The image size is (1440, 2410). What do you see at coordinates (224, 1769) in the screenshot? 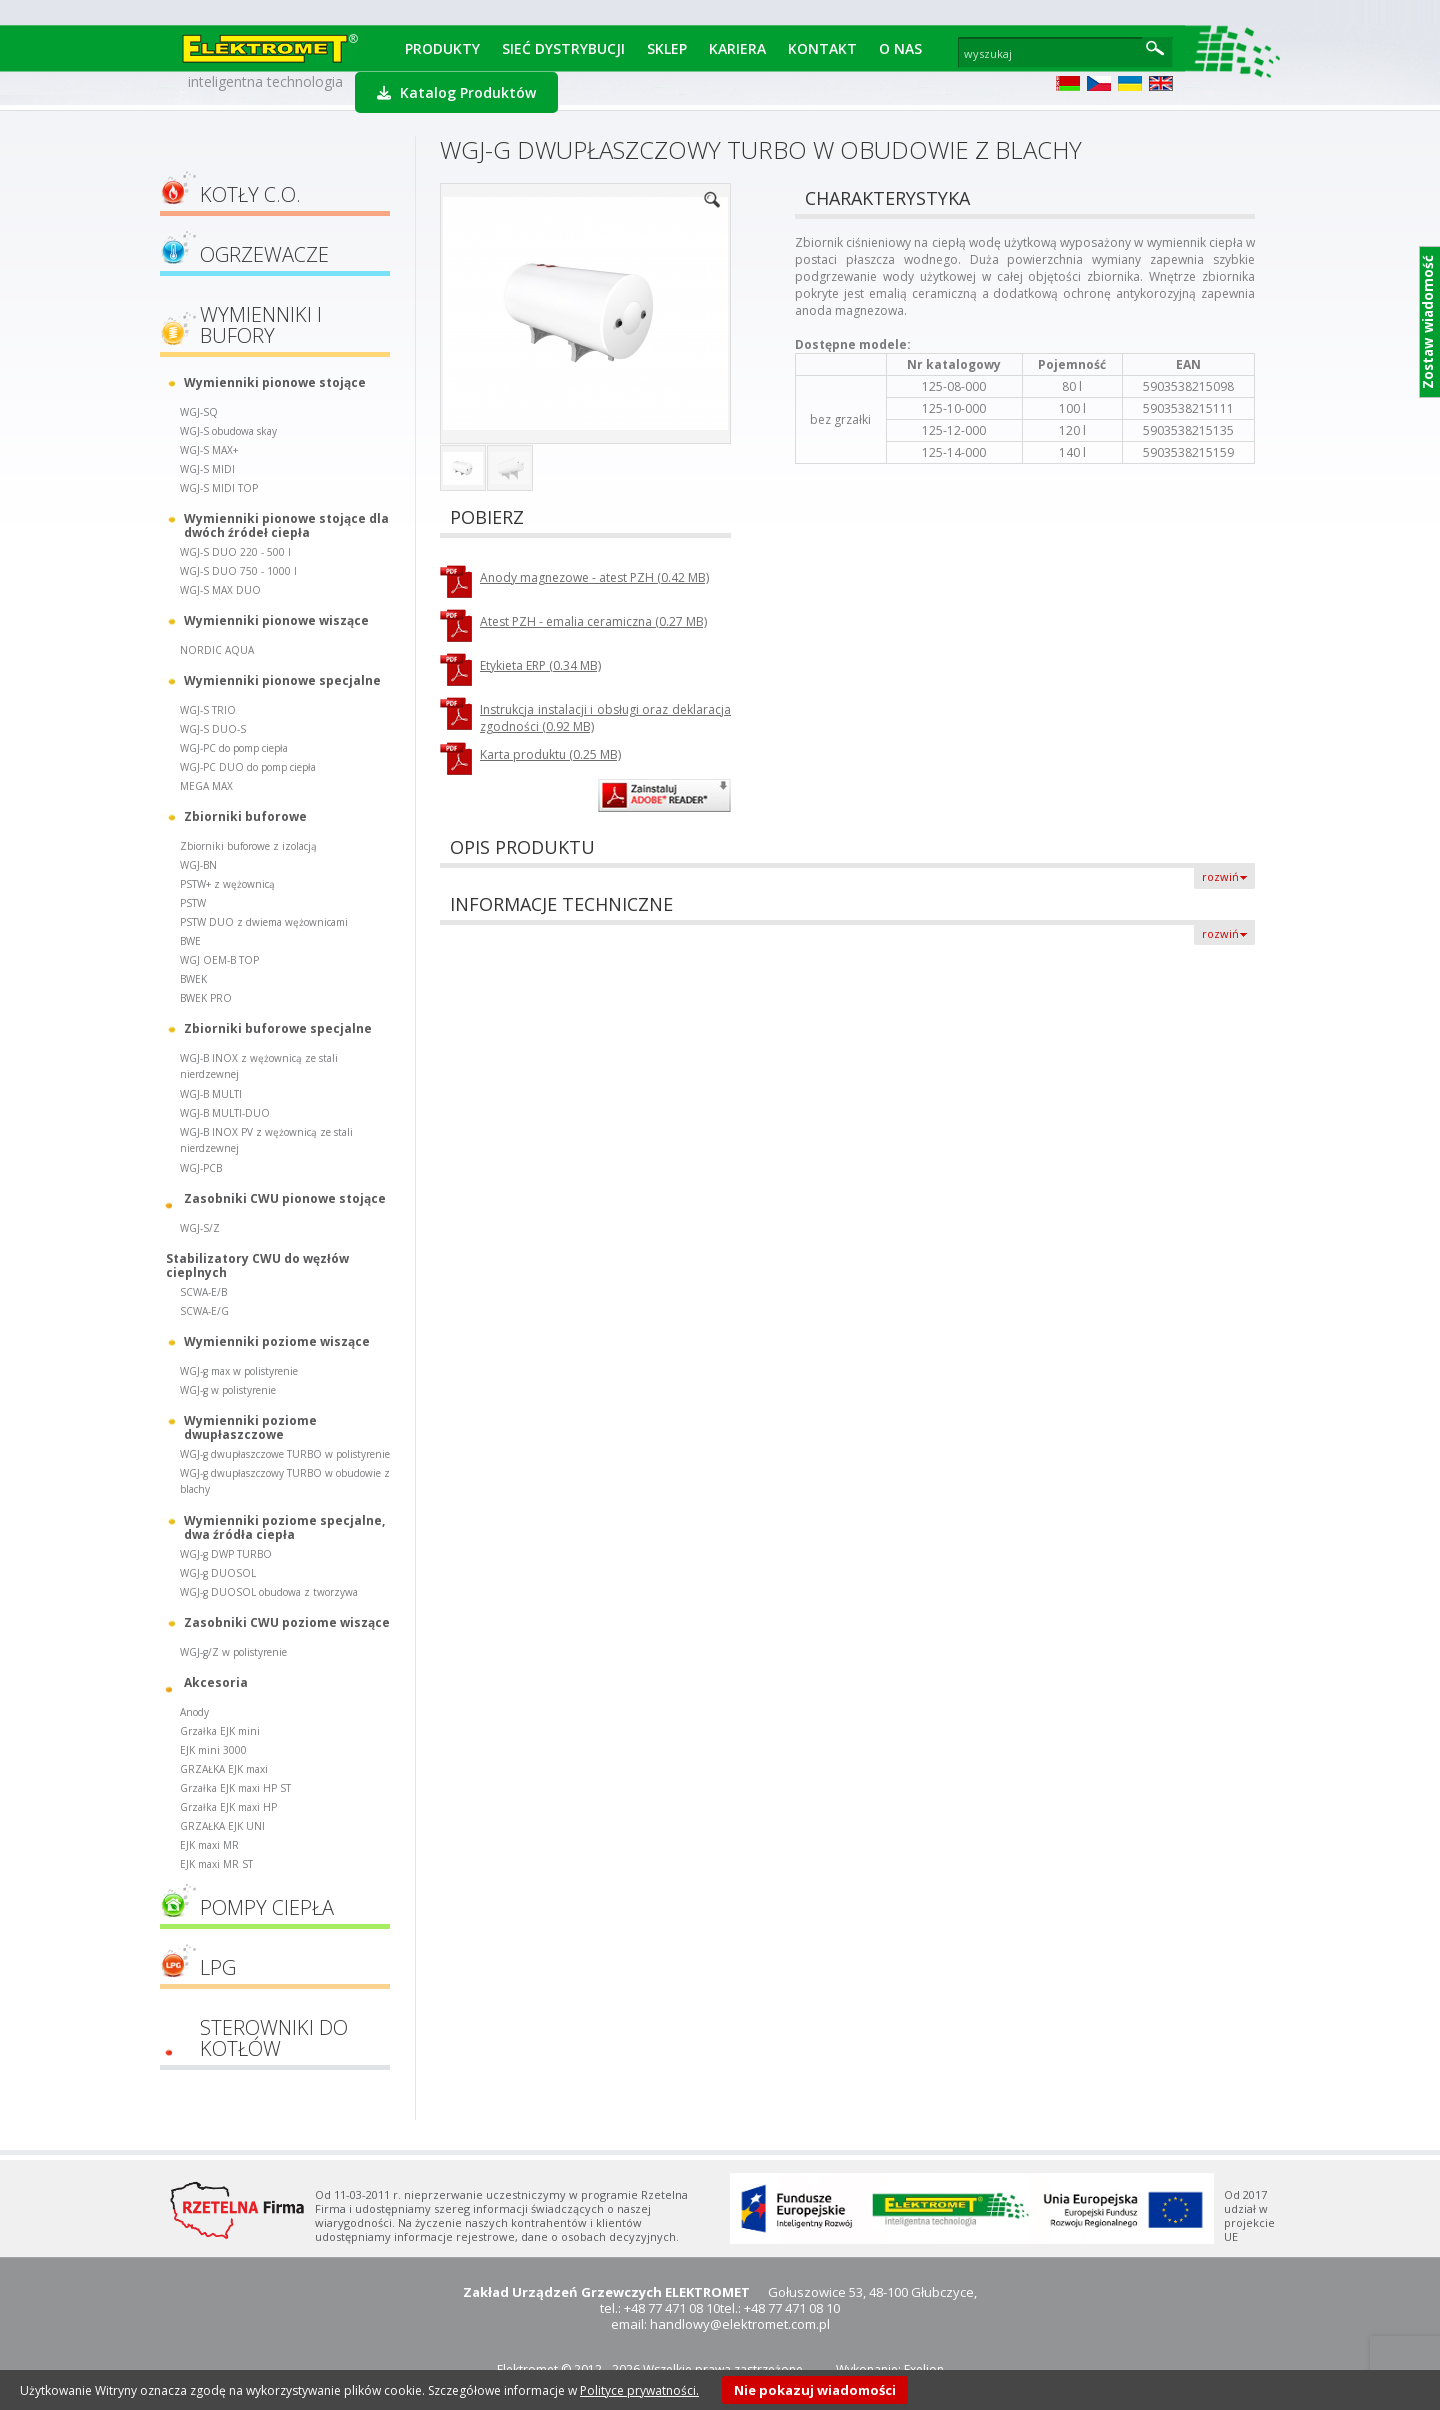
I see `GRZAŁKA EJK maxi` at bounding box center [224, 1769].